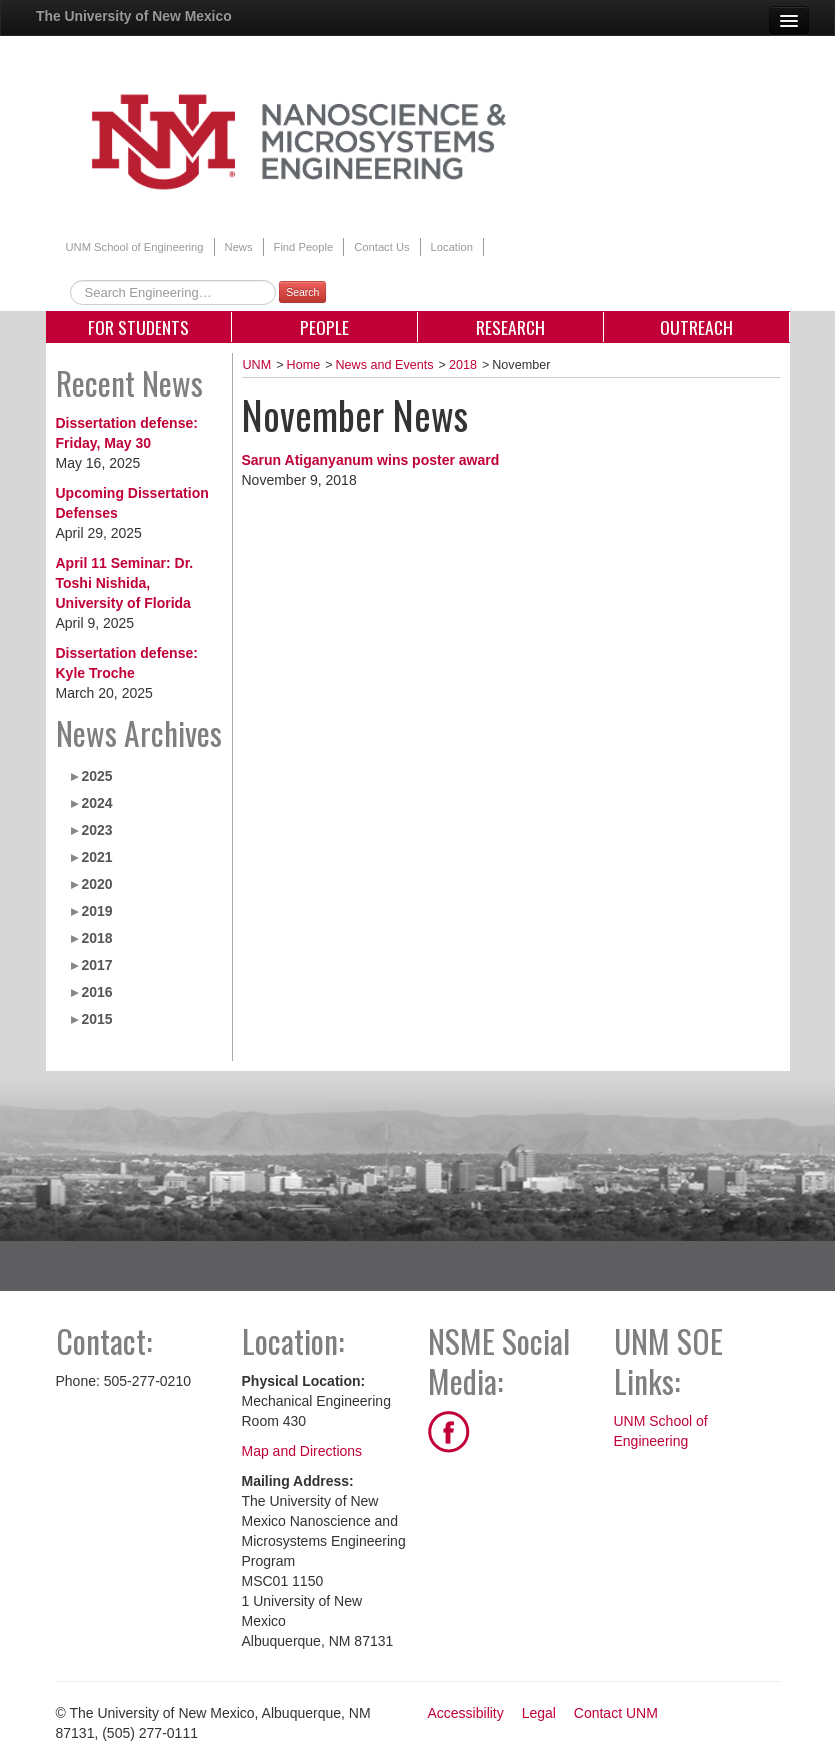 The height and width of the screenshot is (1753, 835). What do you see at coordinates (96, 857) in the screenshot?
I see `2021` at bounding box center [96, 857].